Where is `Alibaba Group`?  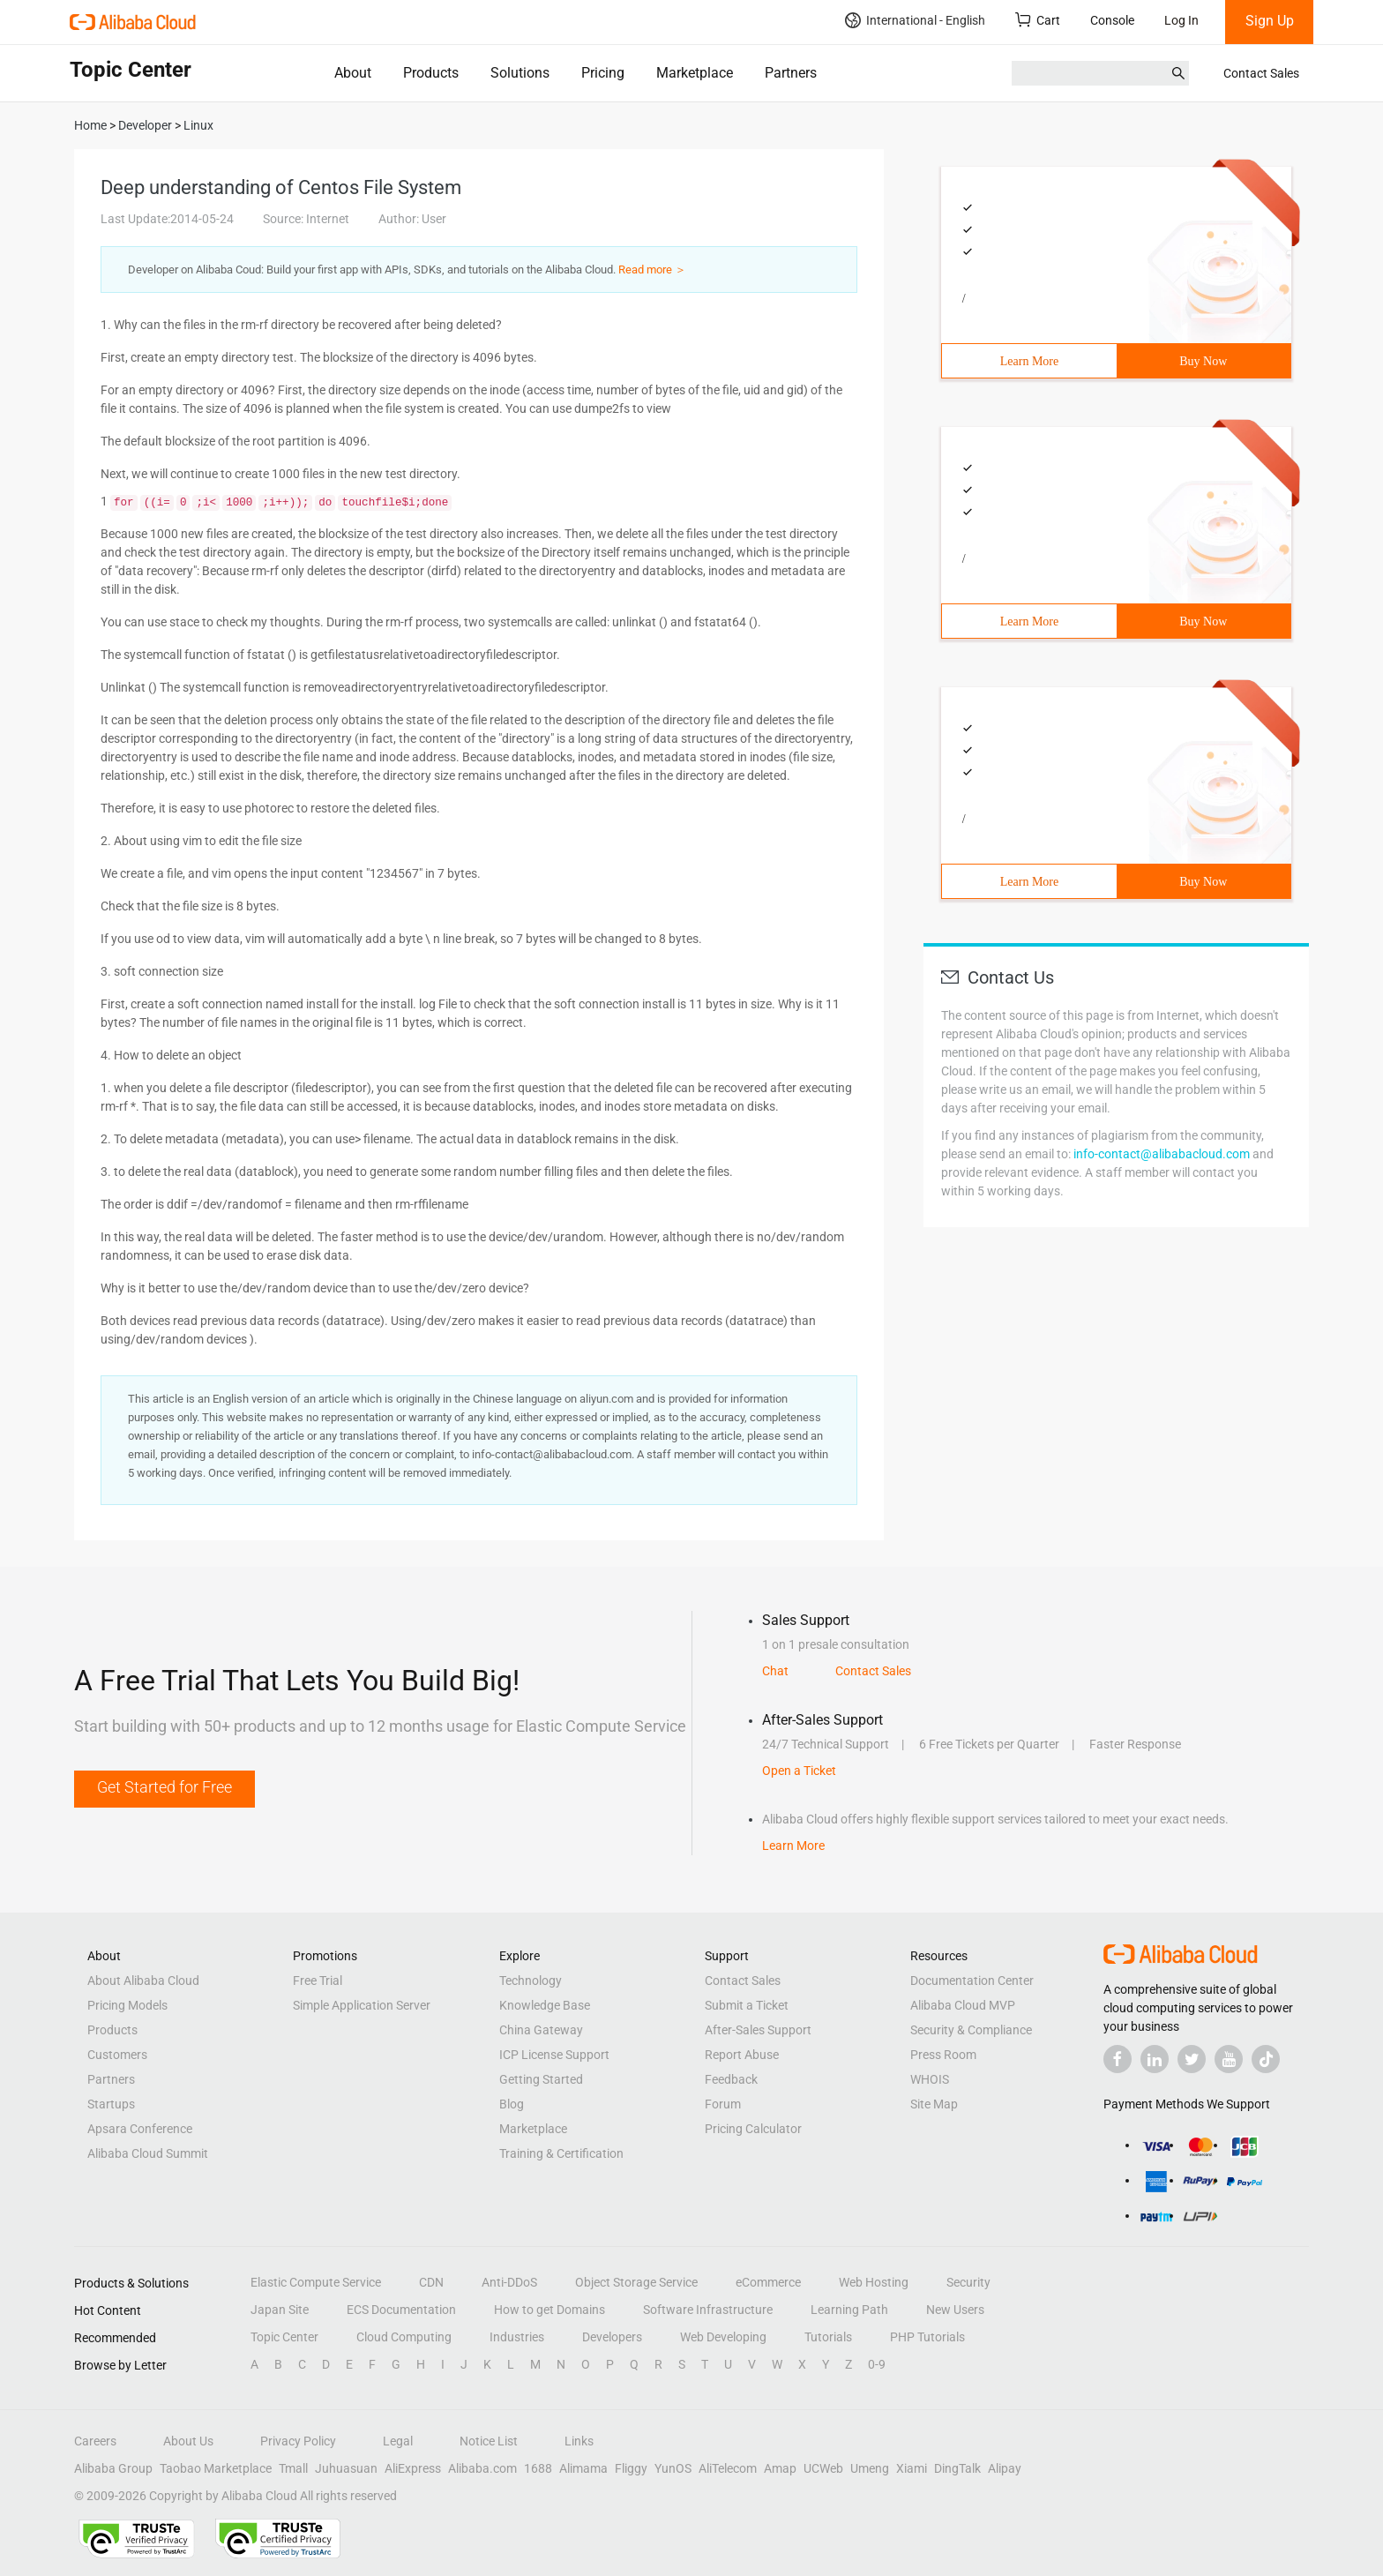 Alibaba Group is located at coordinates (113, 2468).